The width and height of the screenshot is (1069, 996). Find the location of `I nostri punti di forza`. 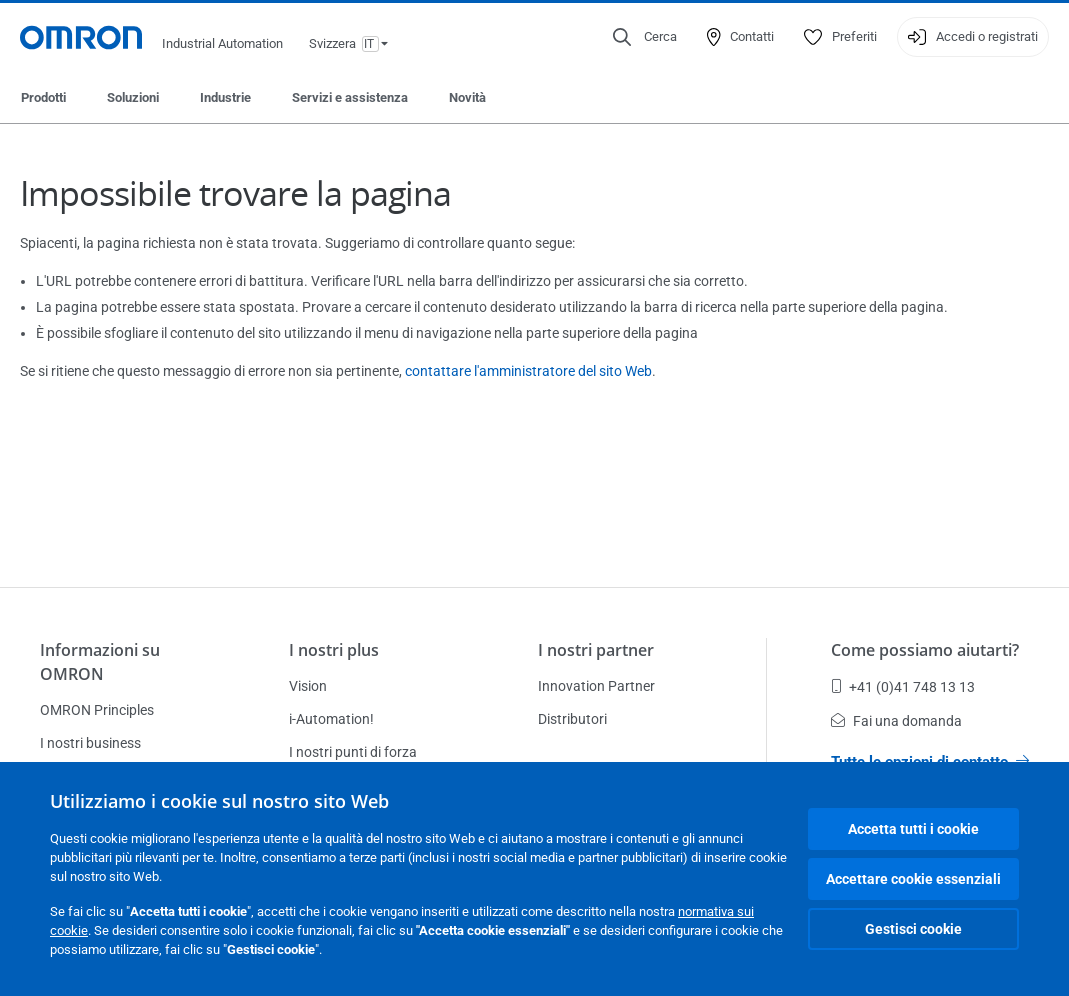

I nostri punti di forza is located at coordinates (353, 752).